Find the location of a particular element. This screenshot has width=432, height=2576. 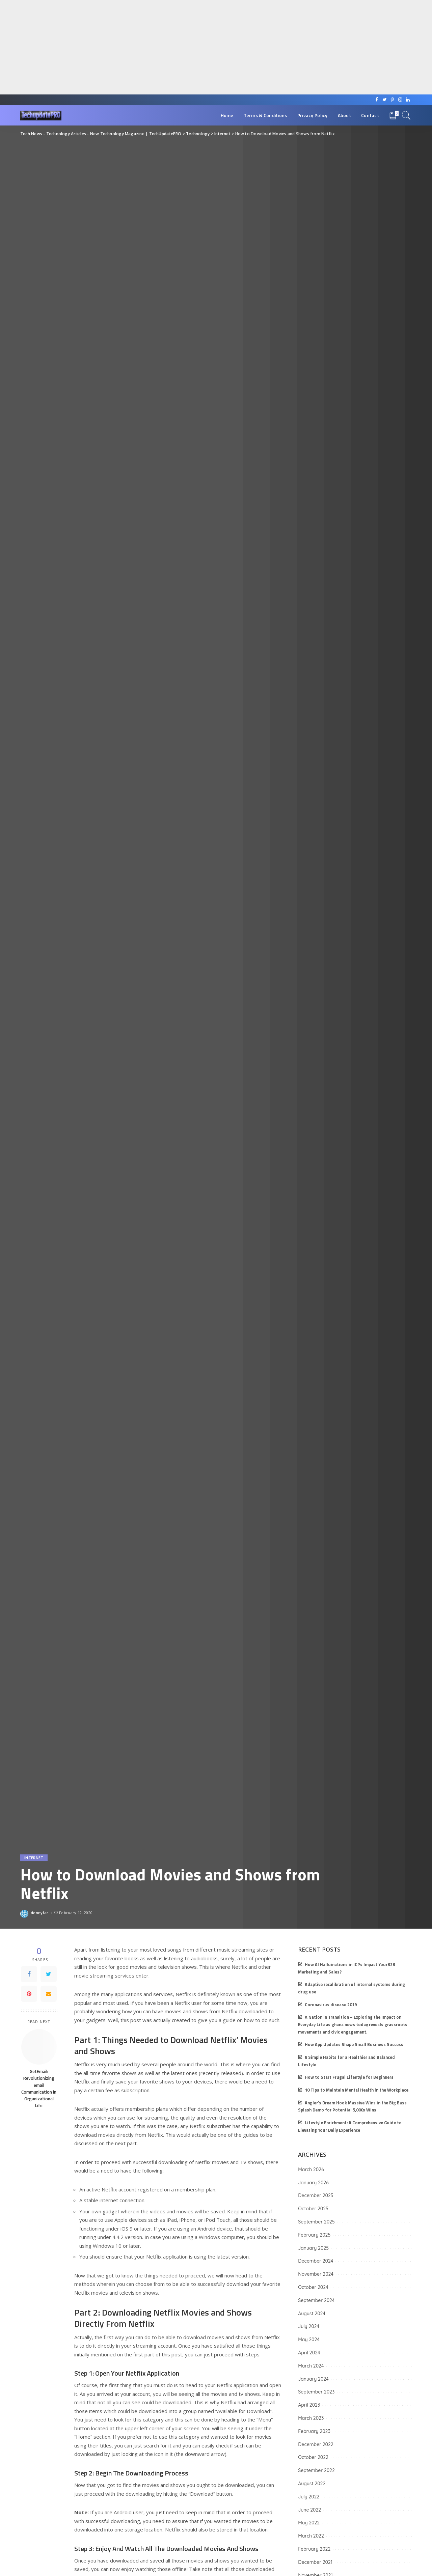

July 2024 is located at coordinates (308, 2326).